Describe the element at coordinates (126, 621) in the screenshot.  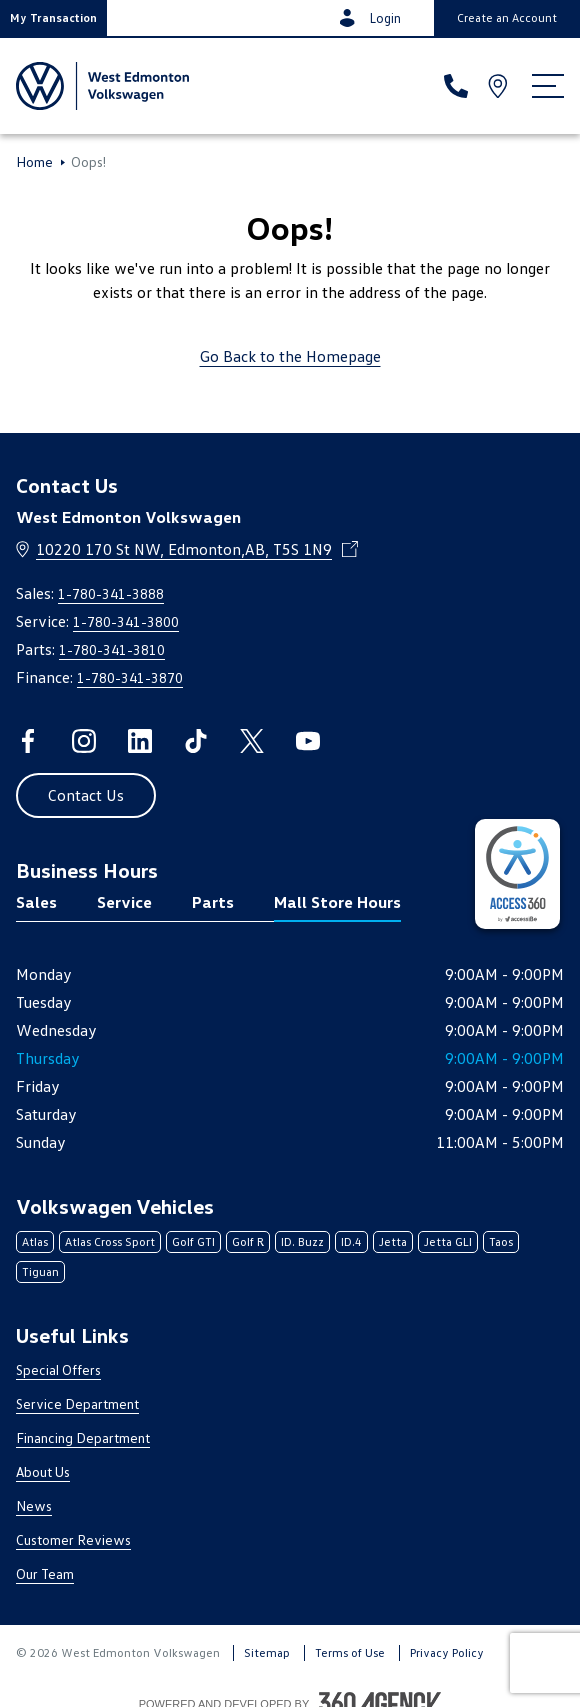
I see `1-780-341-3800` at that location.